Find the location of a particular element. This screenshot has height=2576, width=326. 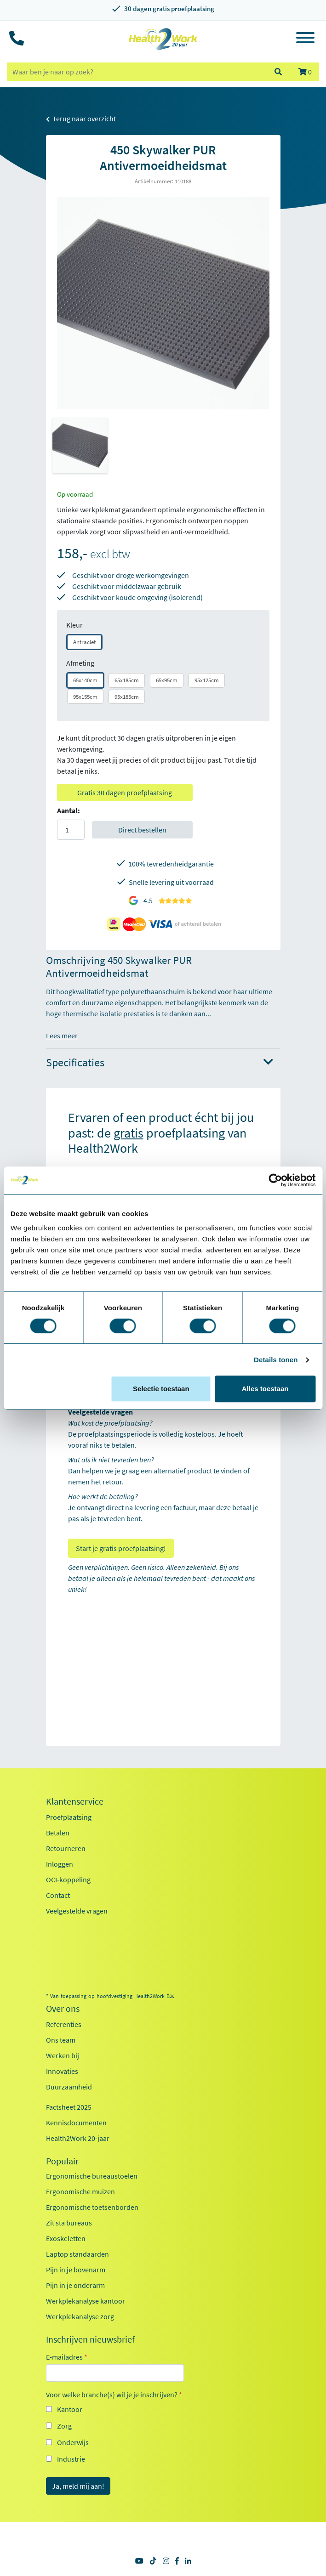

Pijn in je onderarm is located at coordinates (75, 2285).